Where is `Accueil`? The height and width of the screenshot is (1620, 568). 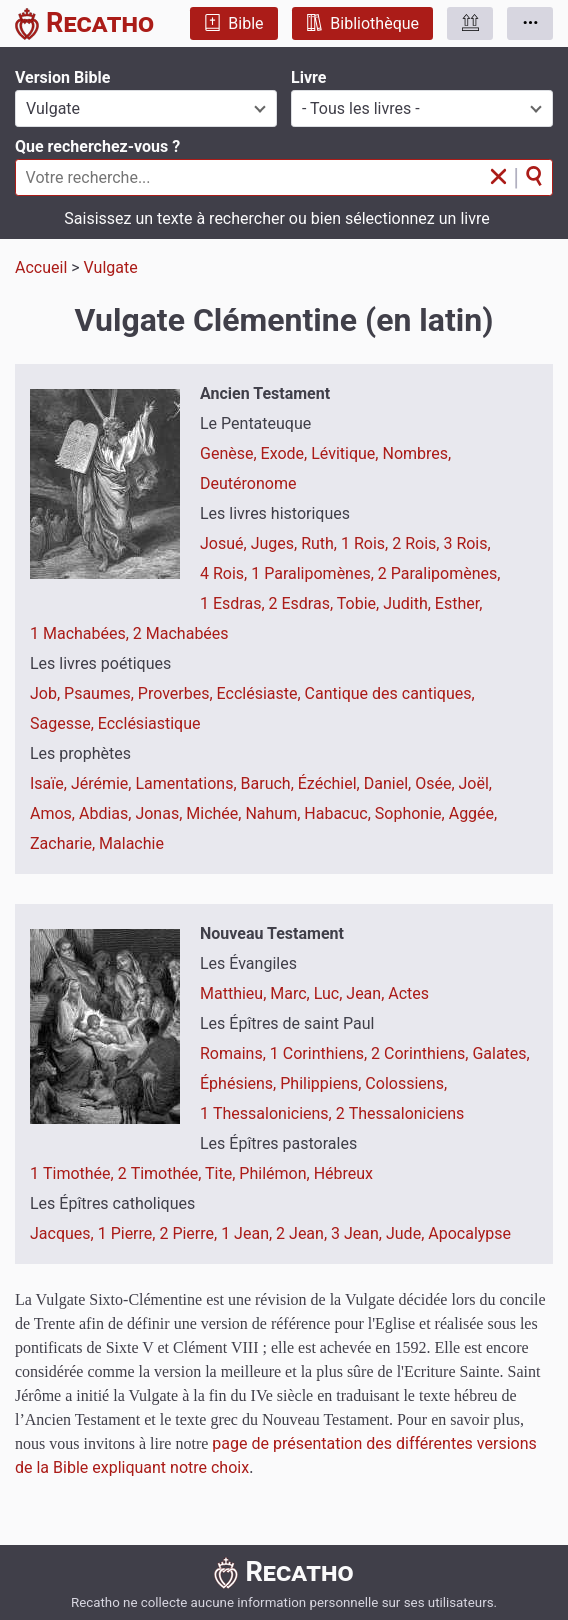
Accueil is located at coordinates (41, 267).